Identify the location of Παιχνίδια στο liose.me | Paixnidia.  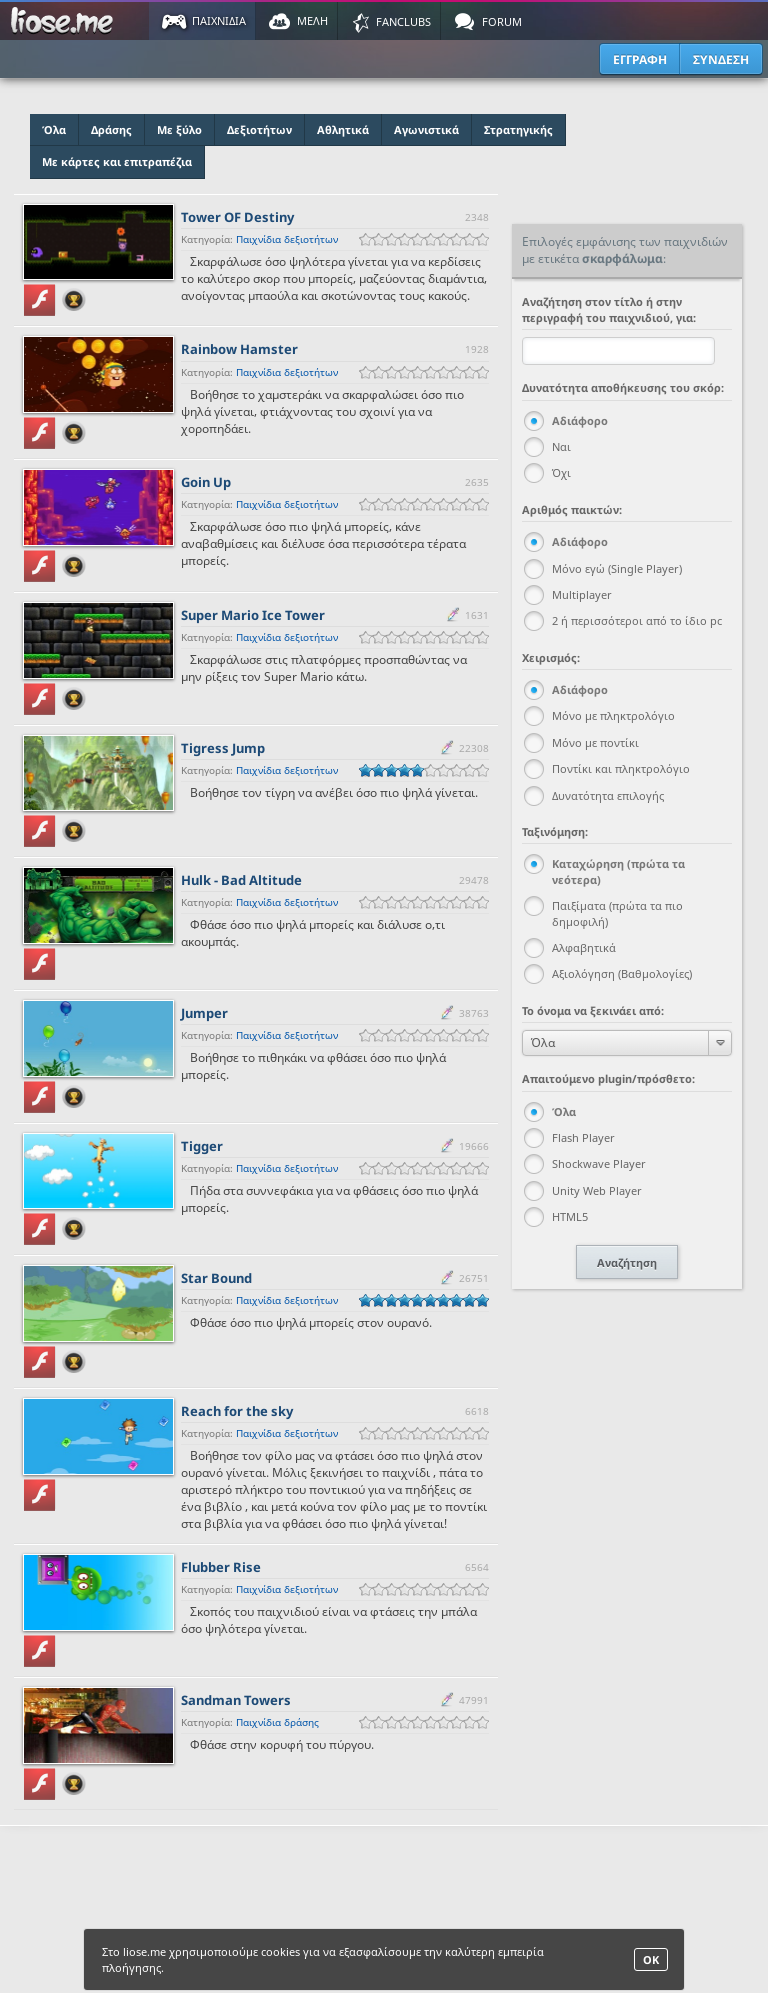
(65, 21).